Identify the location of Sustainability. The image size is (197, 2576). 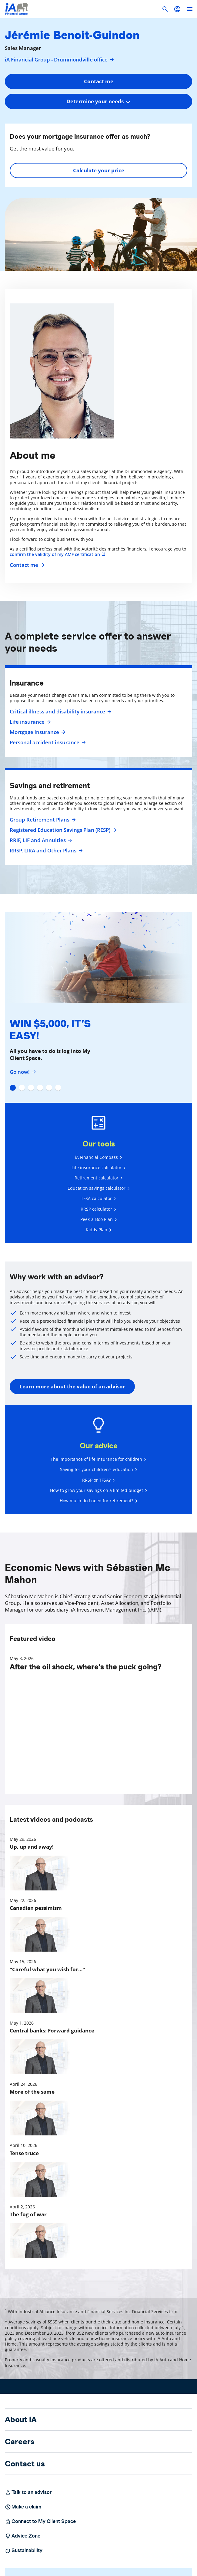
(23, 2551).